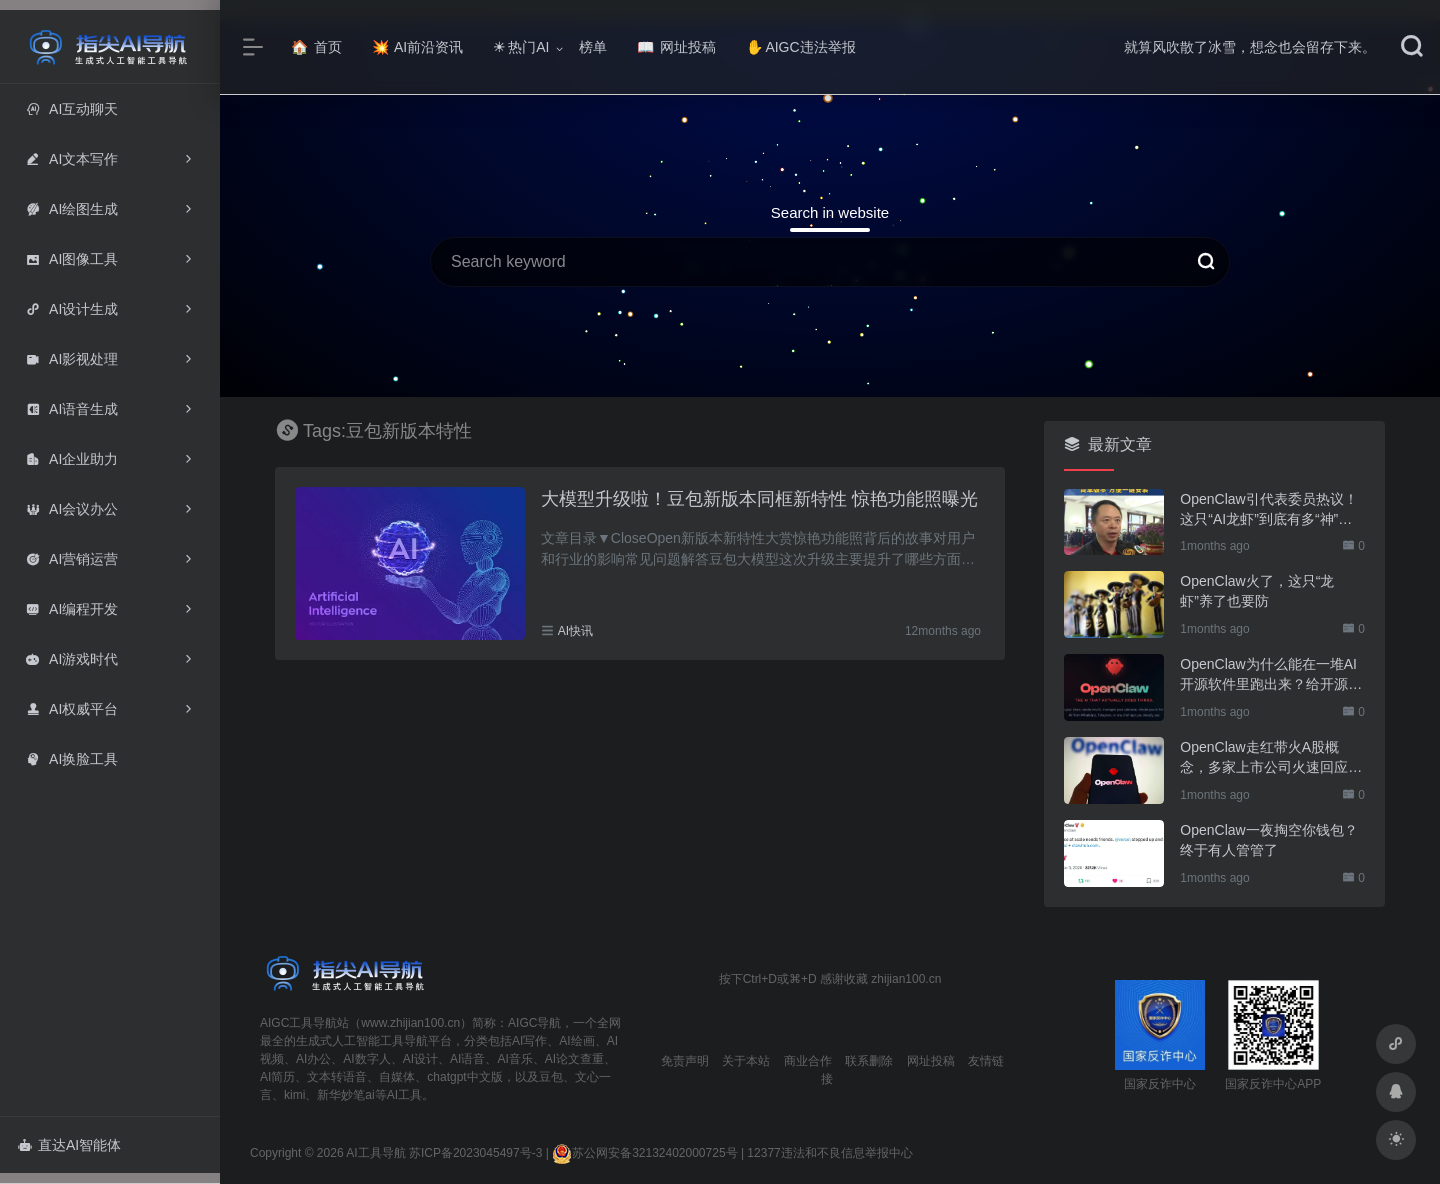 This screenshot has height=1184, width=1440. What do you see at coordinates (1271, 675) in the screenshot?
I see `OpenClaw为什么能在一堆AI开源软件里跑出来？给开源项目的三点启示` at bounding box center [1271, 675].